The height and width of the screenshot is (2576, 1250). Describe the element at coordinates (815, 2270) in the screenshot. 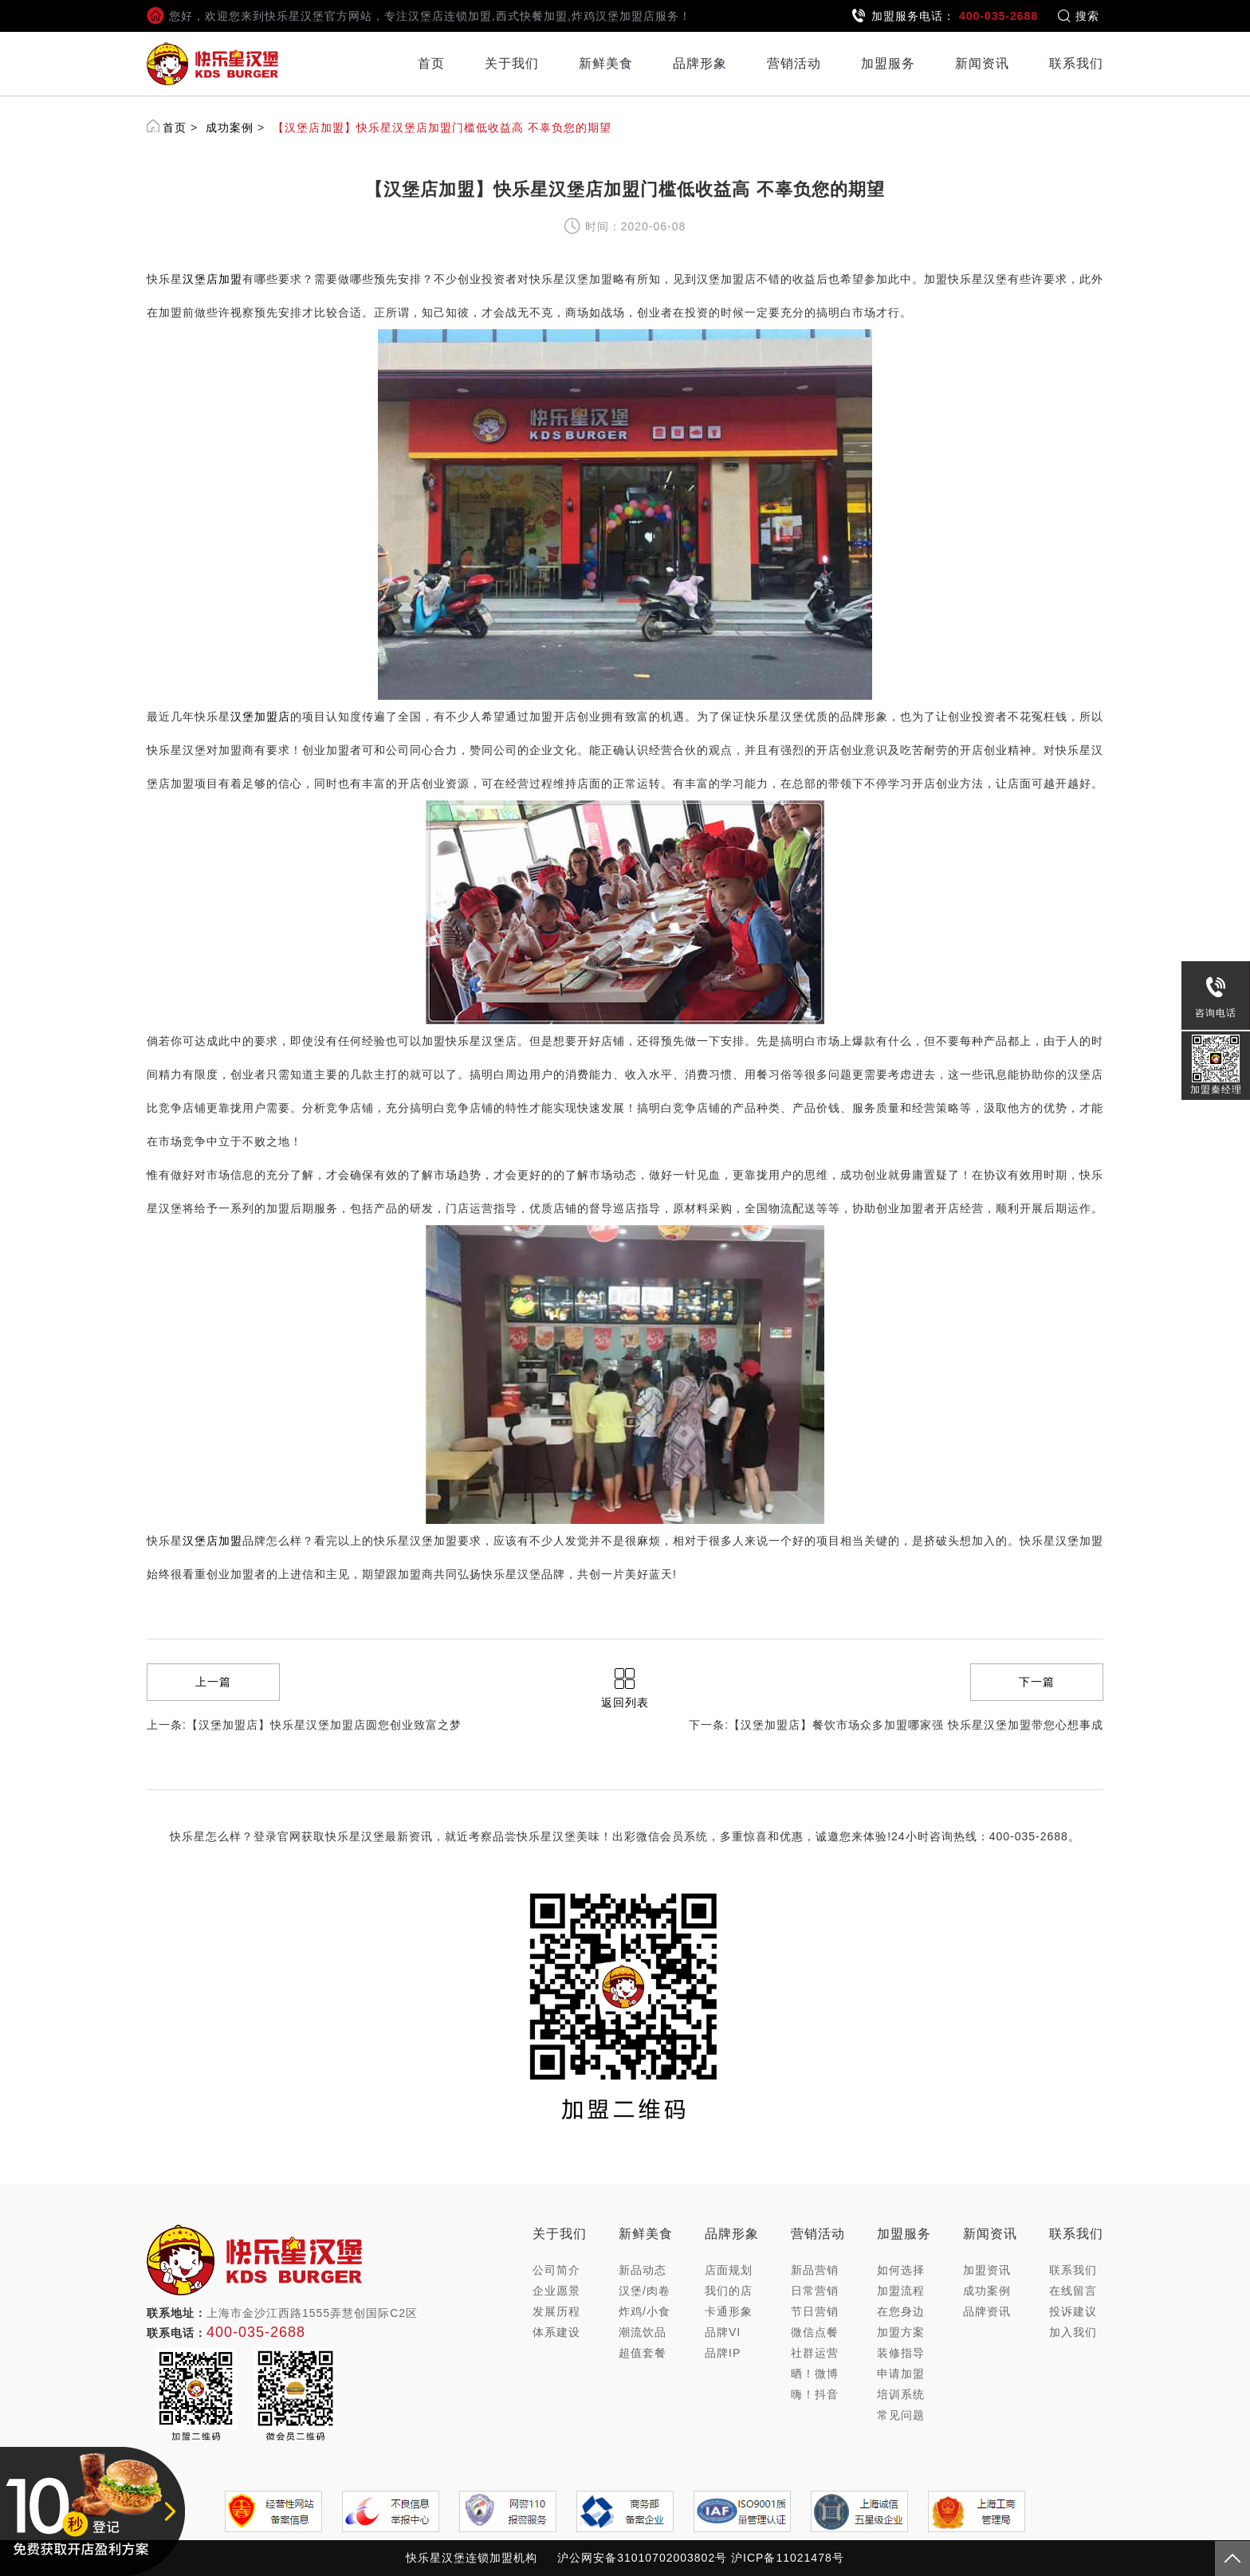

I see `新品营销` at that location.